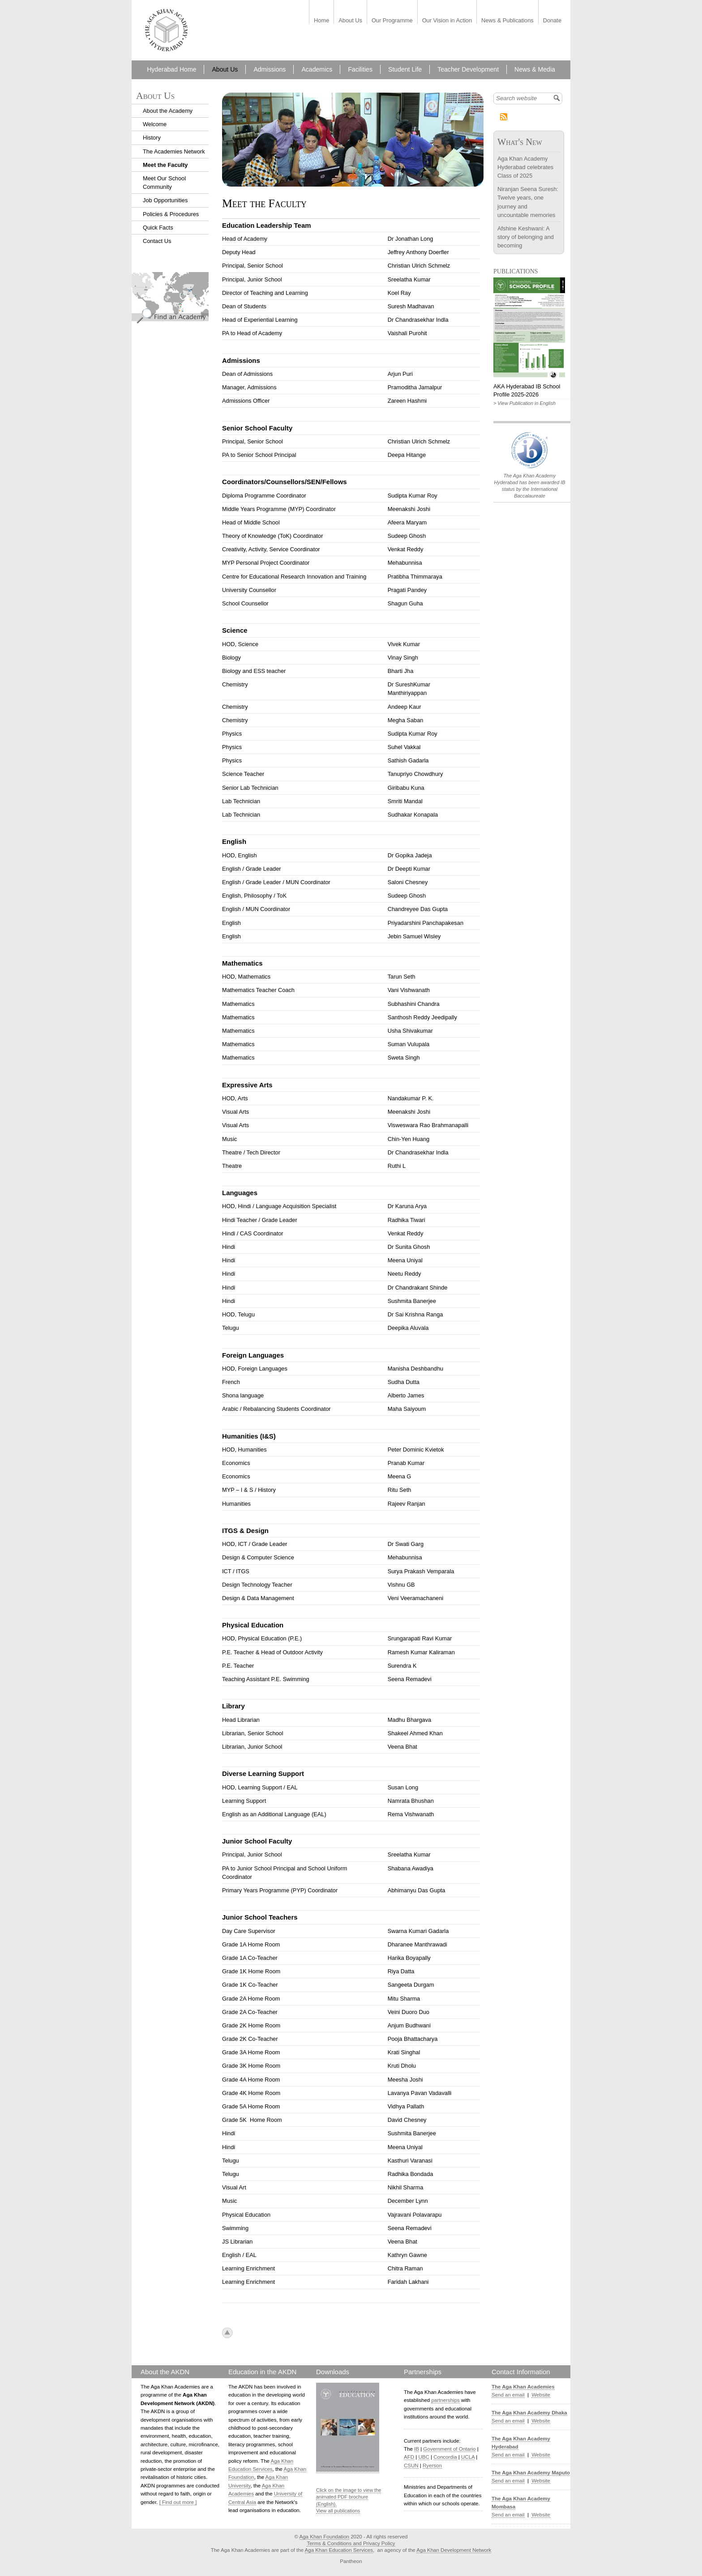  What do you see at coordinates (525, 167) in the screenshot?
I see `Aga Khan Academy Hyderabad celebrates Class of 2025` at bounding box center [525, 167].